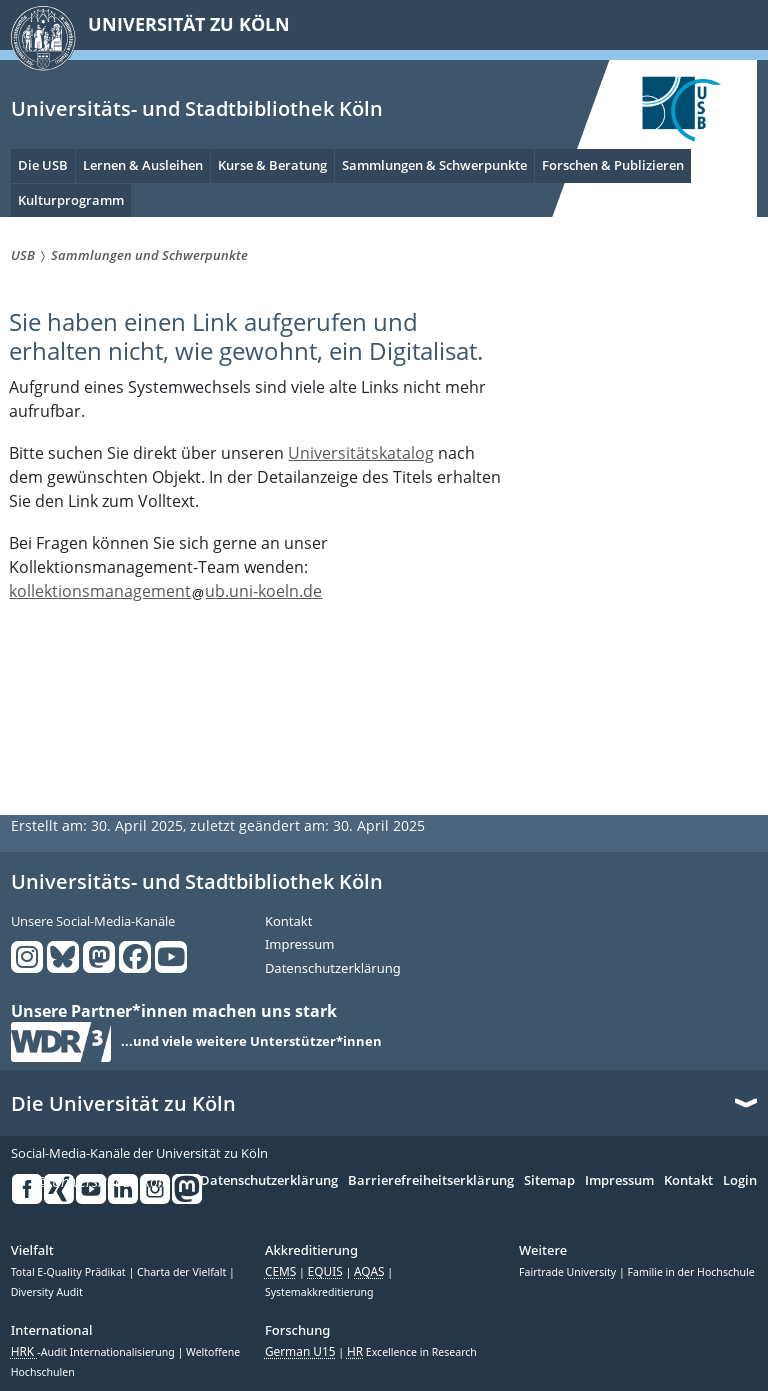  I want to click on Diversity Audit, so click(47, 1292).